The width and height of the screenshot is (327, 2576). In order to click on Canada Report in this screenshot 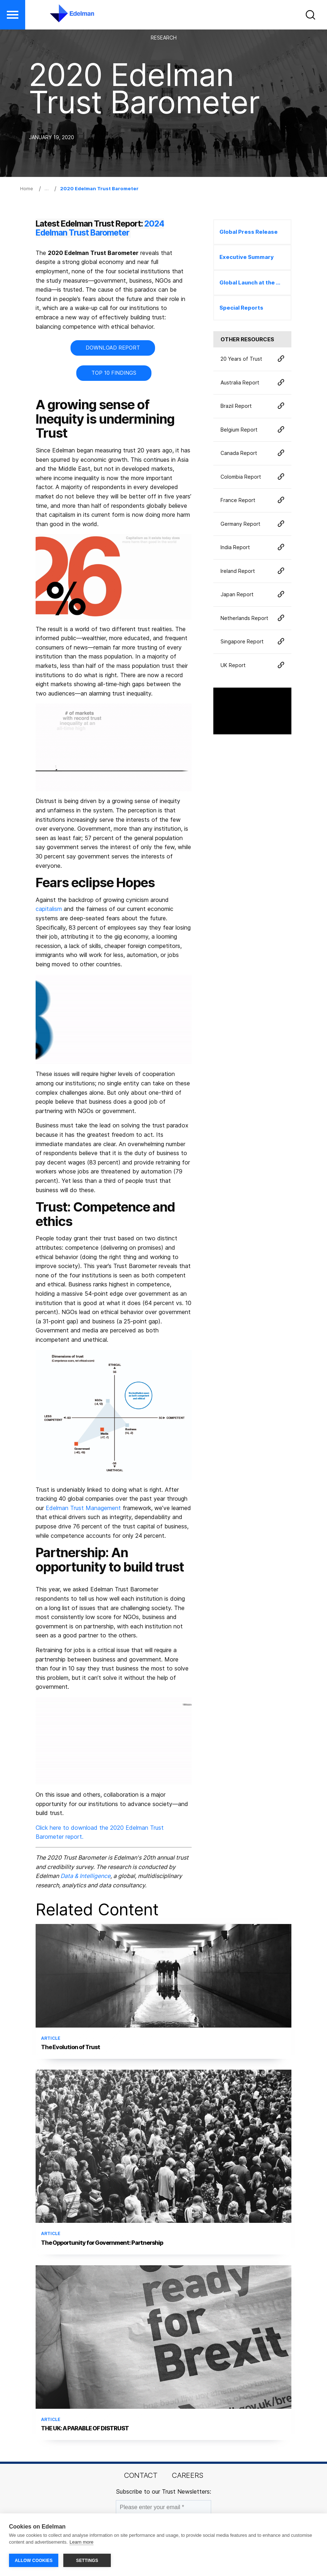, I will do `click(252, 453)`.